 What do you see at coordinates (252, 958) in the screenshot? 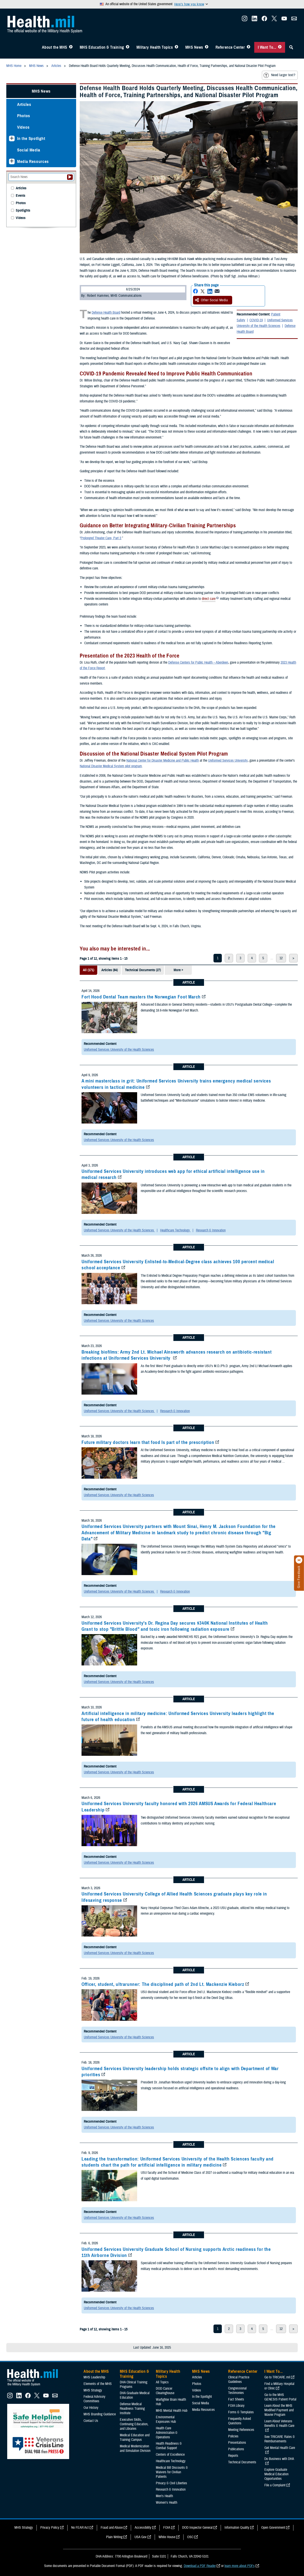
I see `4 [page 4]` at bounding box center [252, 958].